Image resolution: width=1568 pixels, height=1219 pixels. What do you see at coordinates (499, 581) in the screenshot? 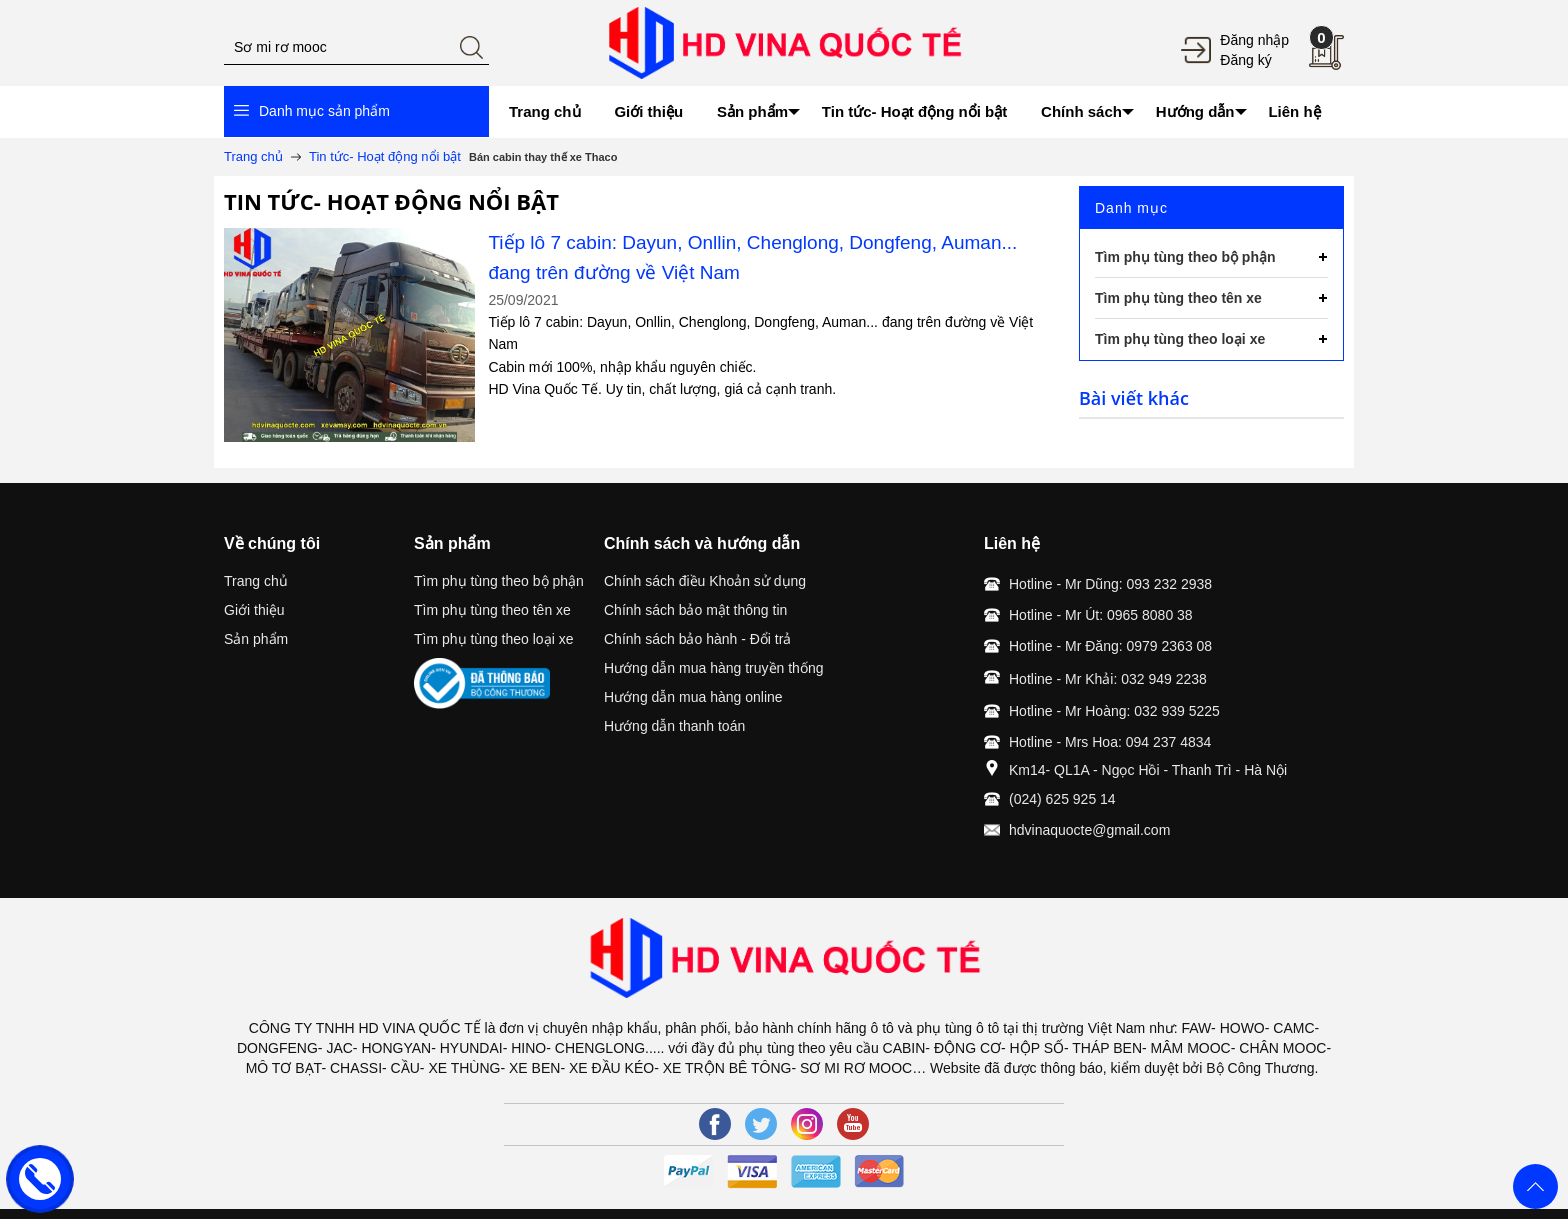
I see `Tìm phụ tùng theo bộ phận` at bounding box center [499, 581].